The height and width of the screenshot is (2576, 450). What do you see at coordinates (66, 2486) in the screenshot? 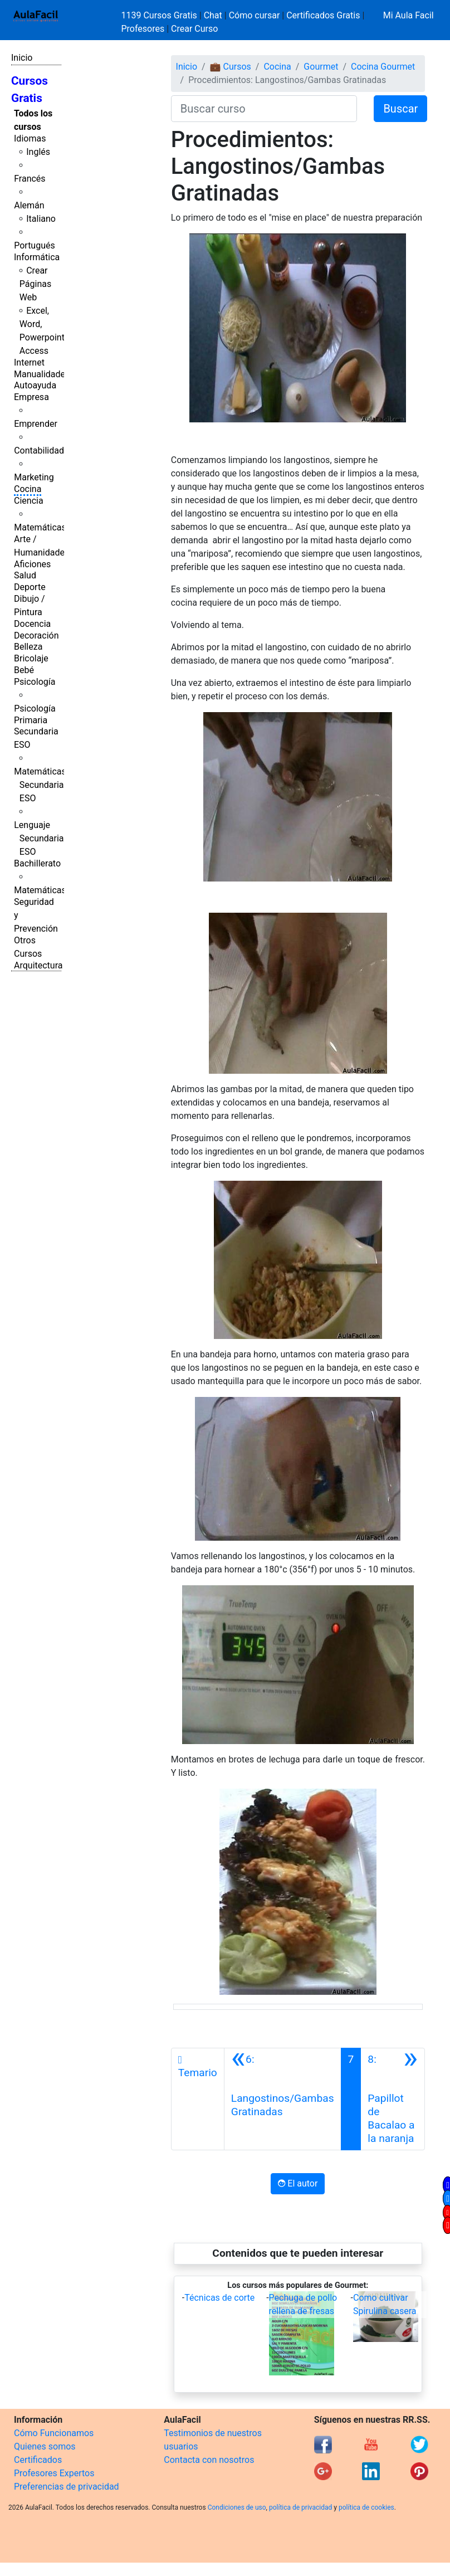
I see `Preferencias de privacidad` at bounding box center [66, 2486].